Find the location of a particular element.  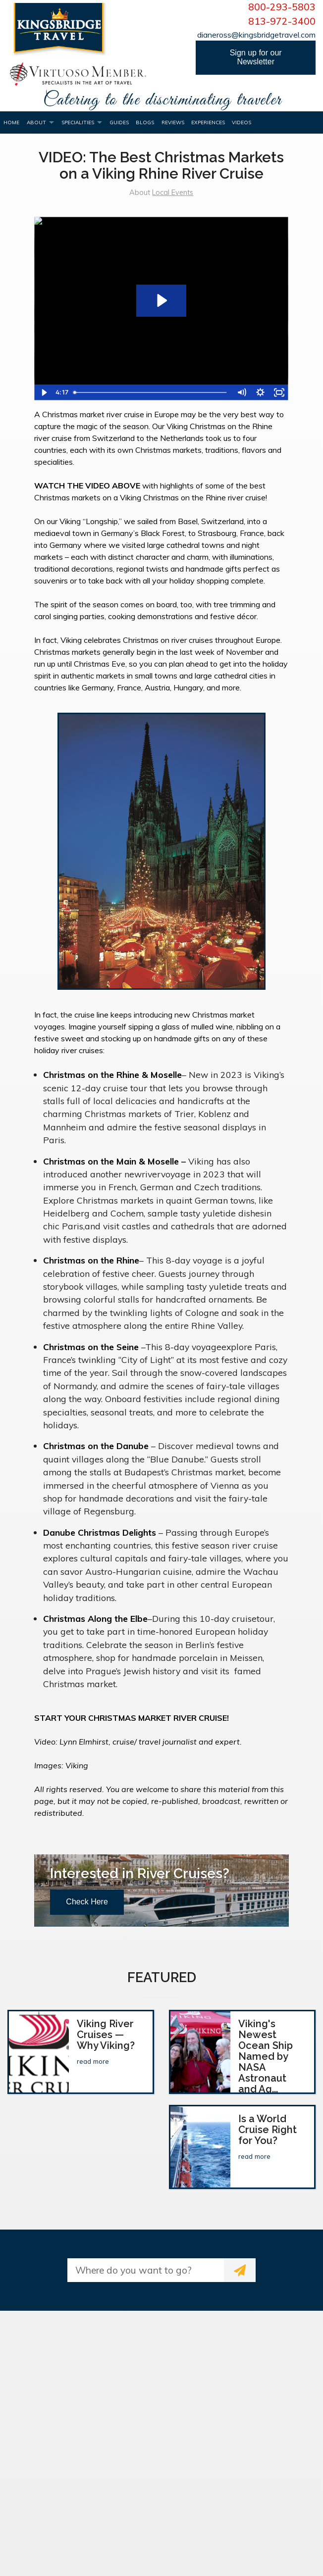

Videos is located at coordinates (241, 122).